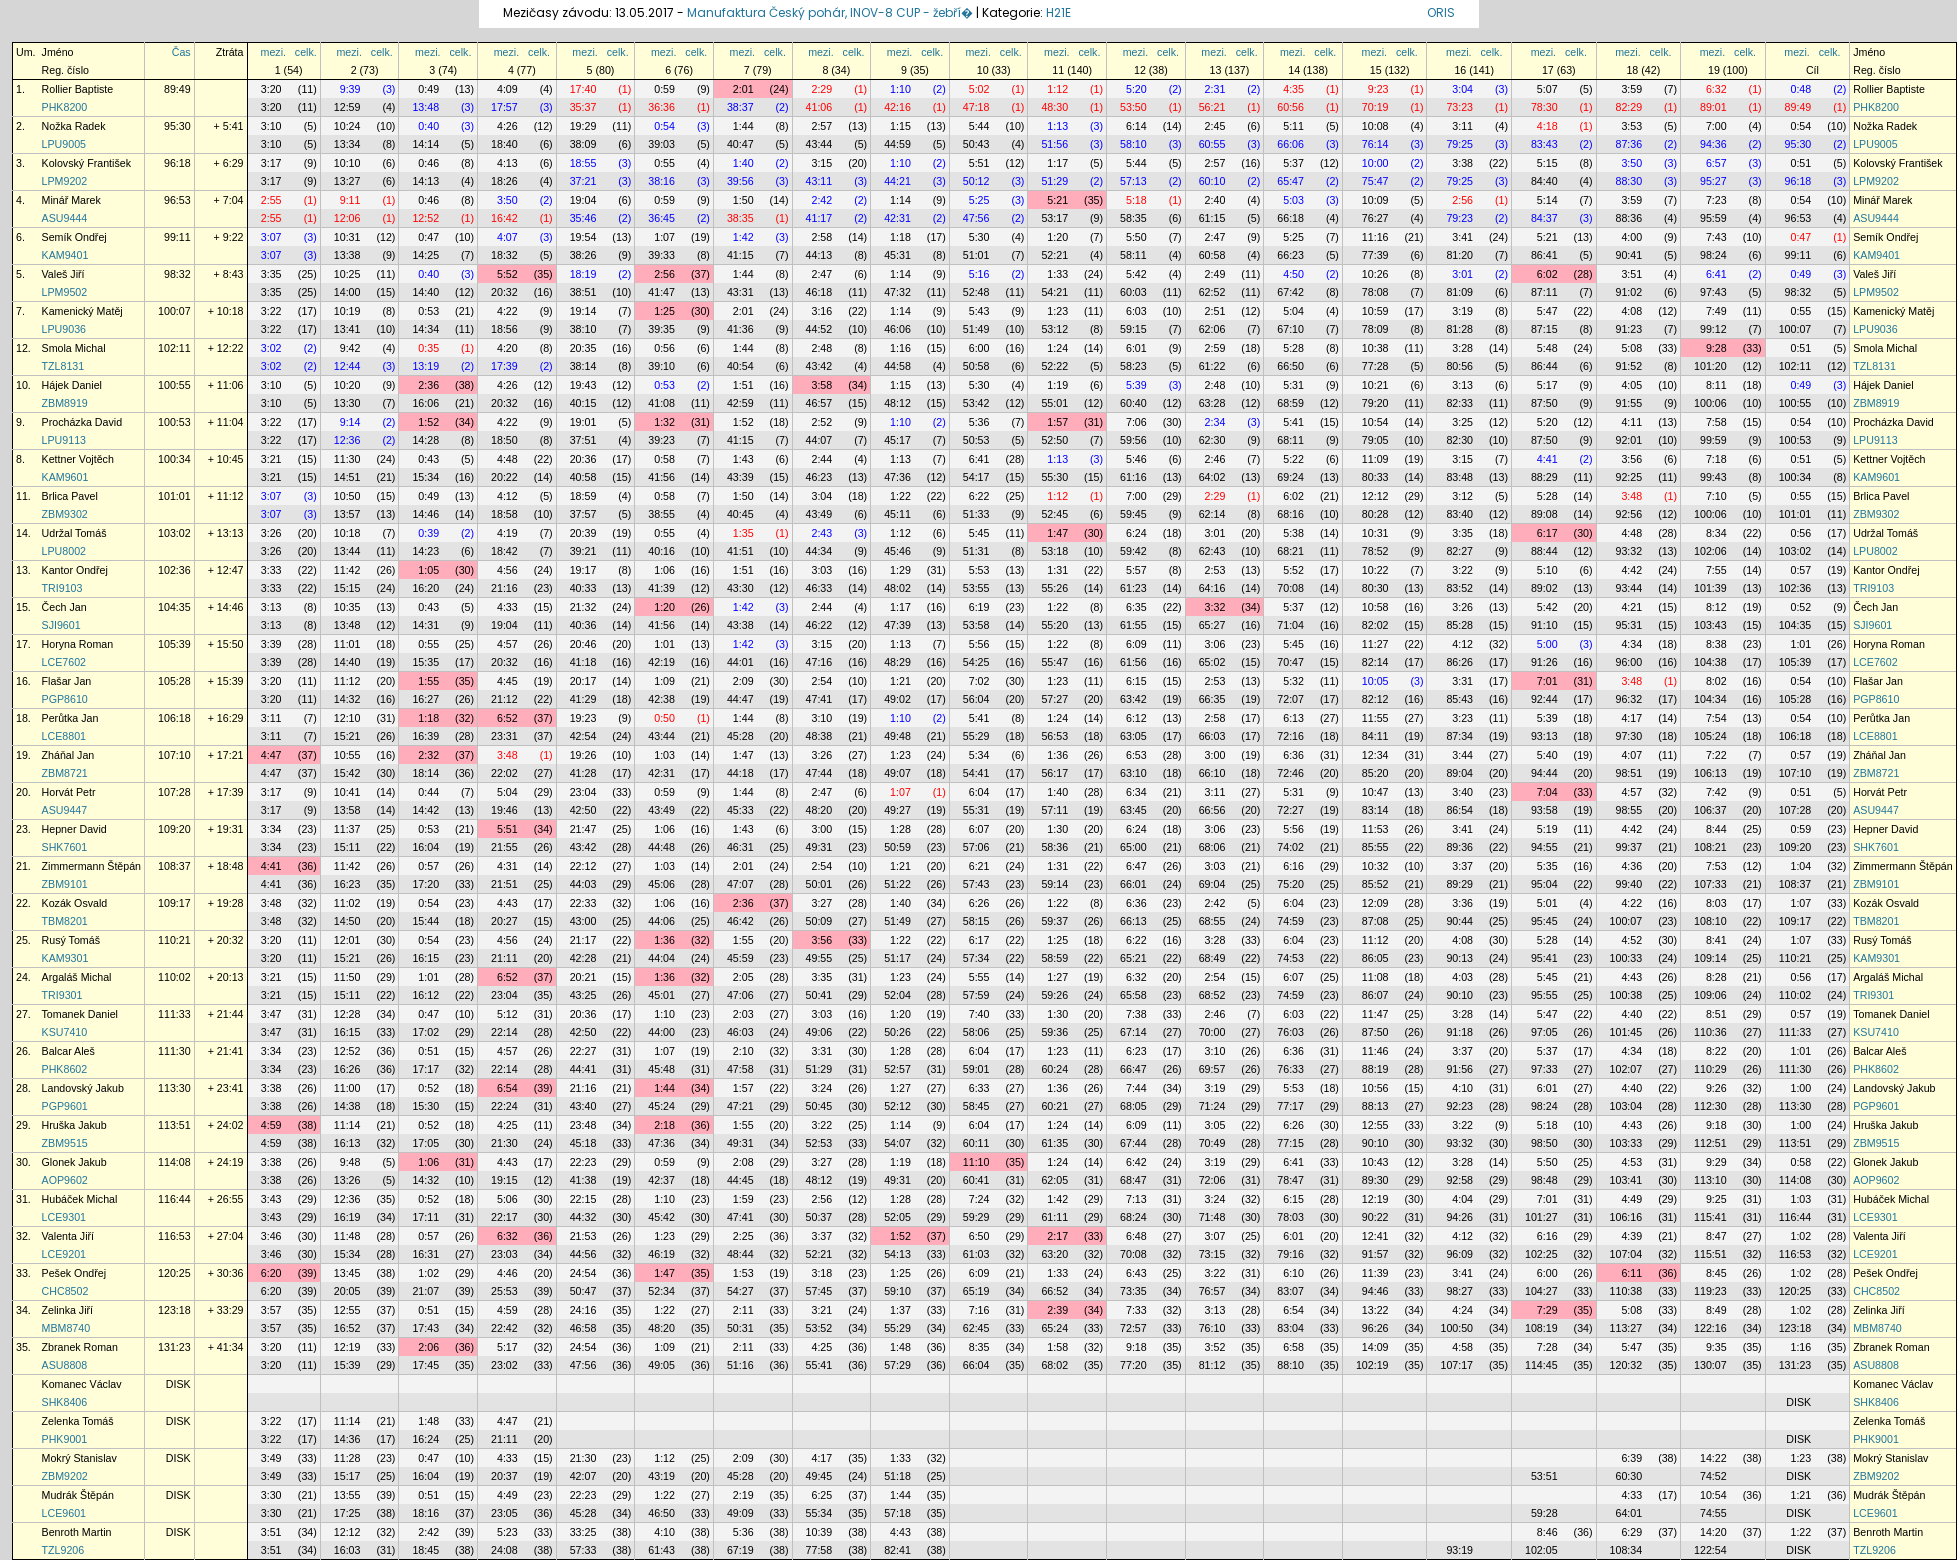  I want to click on 50:58, so click(976, 366).